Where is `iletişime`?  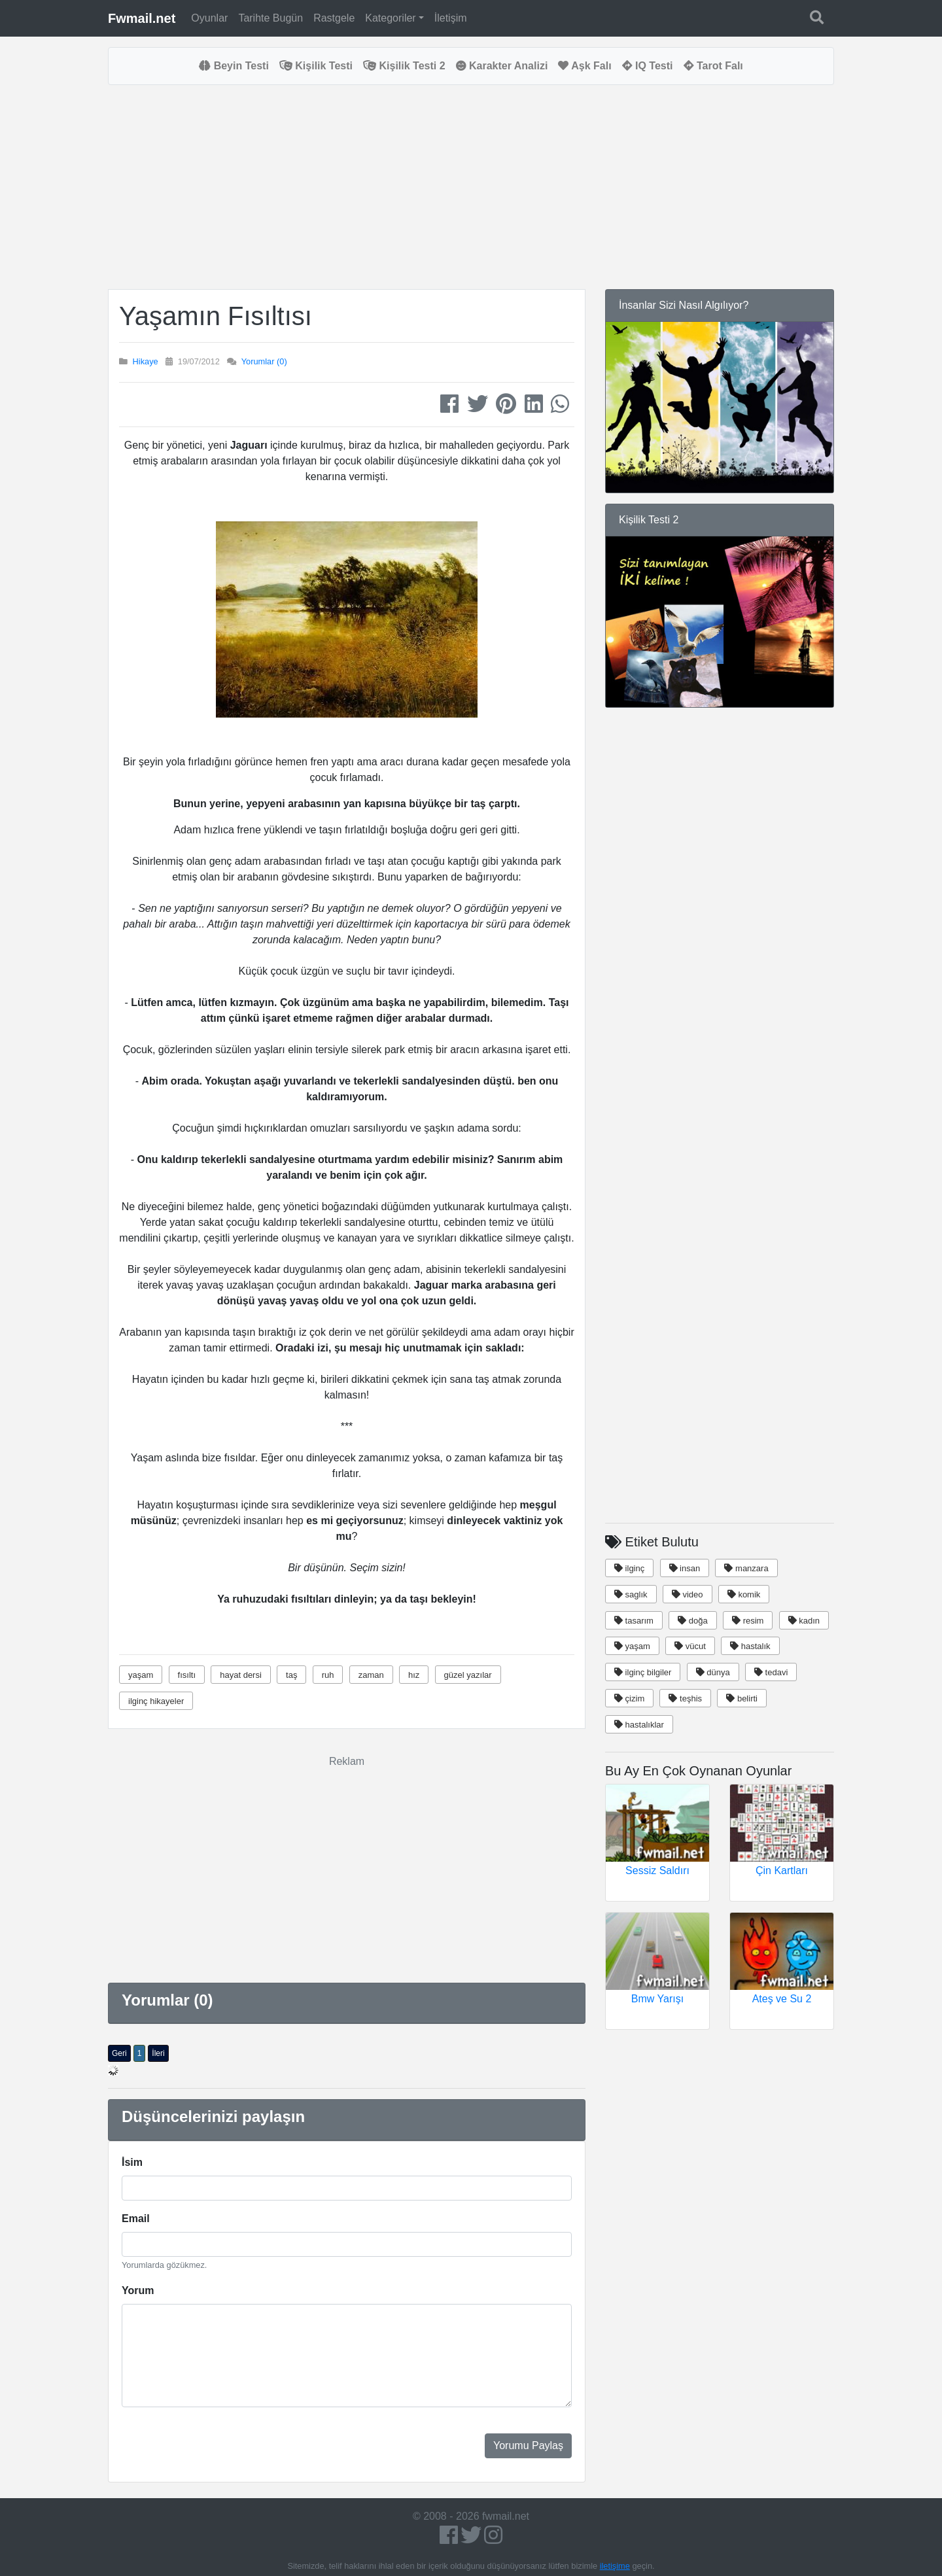
iletişime is located at coordinates (615, 2566).